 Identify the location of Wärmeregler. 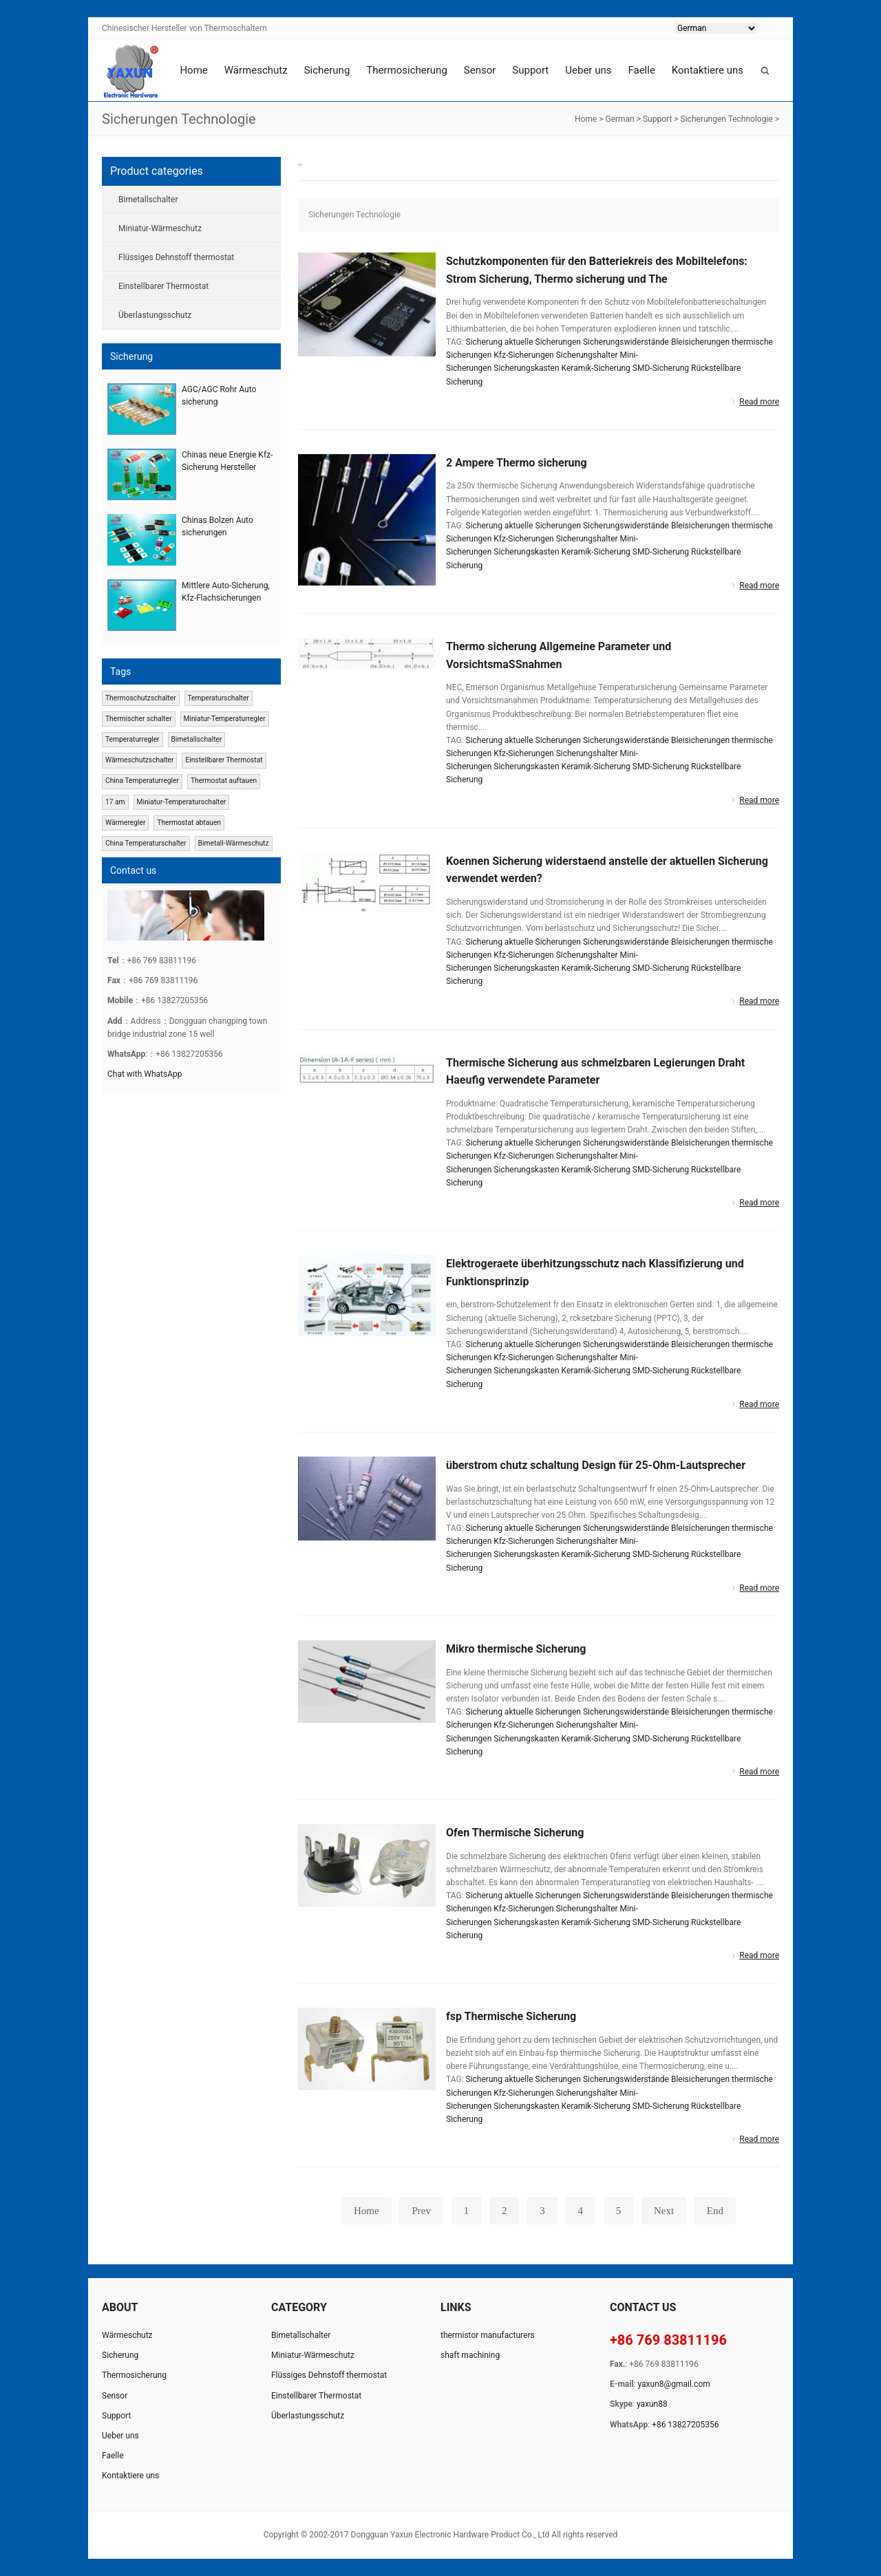
(125, 822).